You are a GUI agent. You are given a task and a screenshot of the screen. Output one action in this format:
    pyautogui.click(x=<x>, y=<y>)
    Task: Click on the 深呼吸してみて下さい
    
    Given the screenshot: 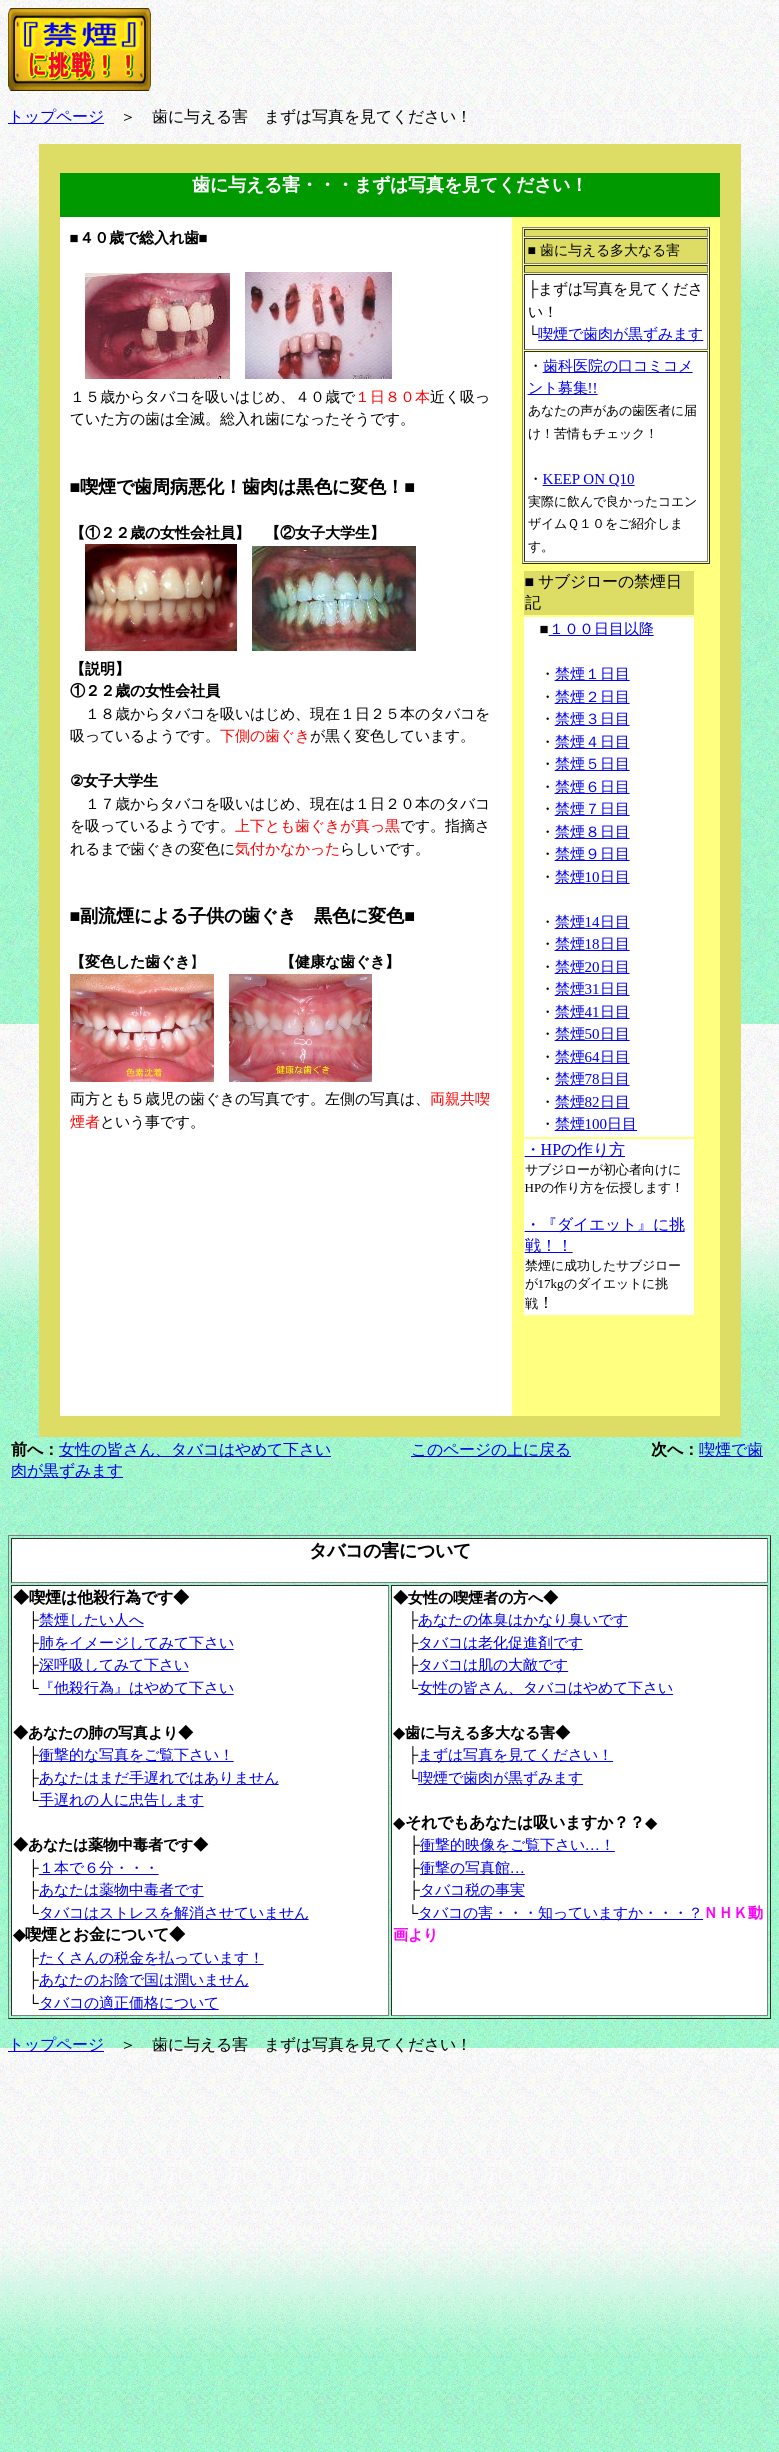 What is the action you would take?
    pyautogui.click(x=114, y=1665)
    